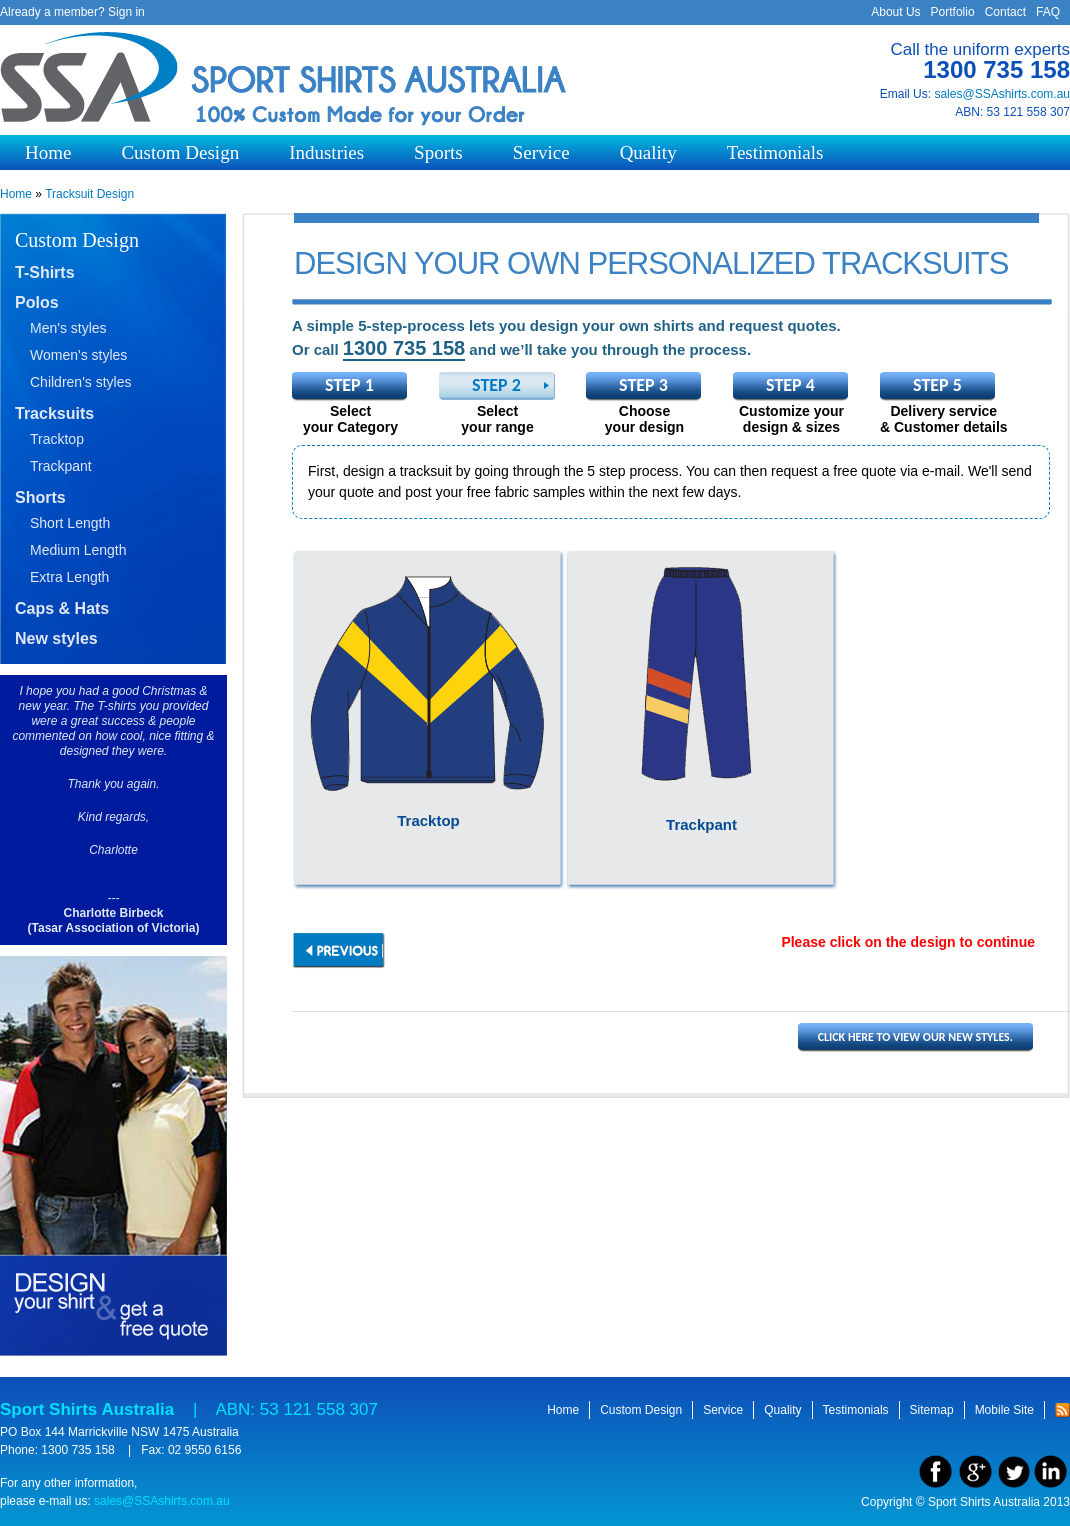 This screenshot has width=1070, height=1526. Describe the element at coordinates (349, 385) in the screenshot. I see `Step 1` at that location.